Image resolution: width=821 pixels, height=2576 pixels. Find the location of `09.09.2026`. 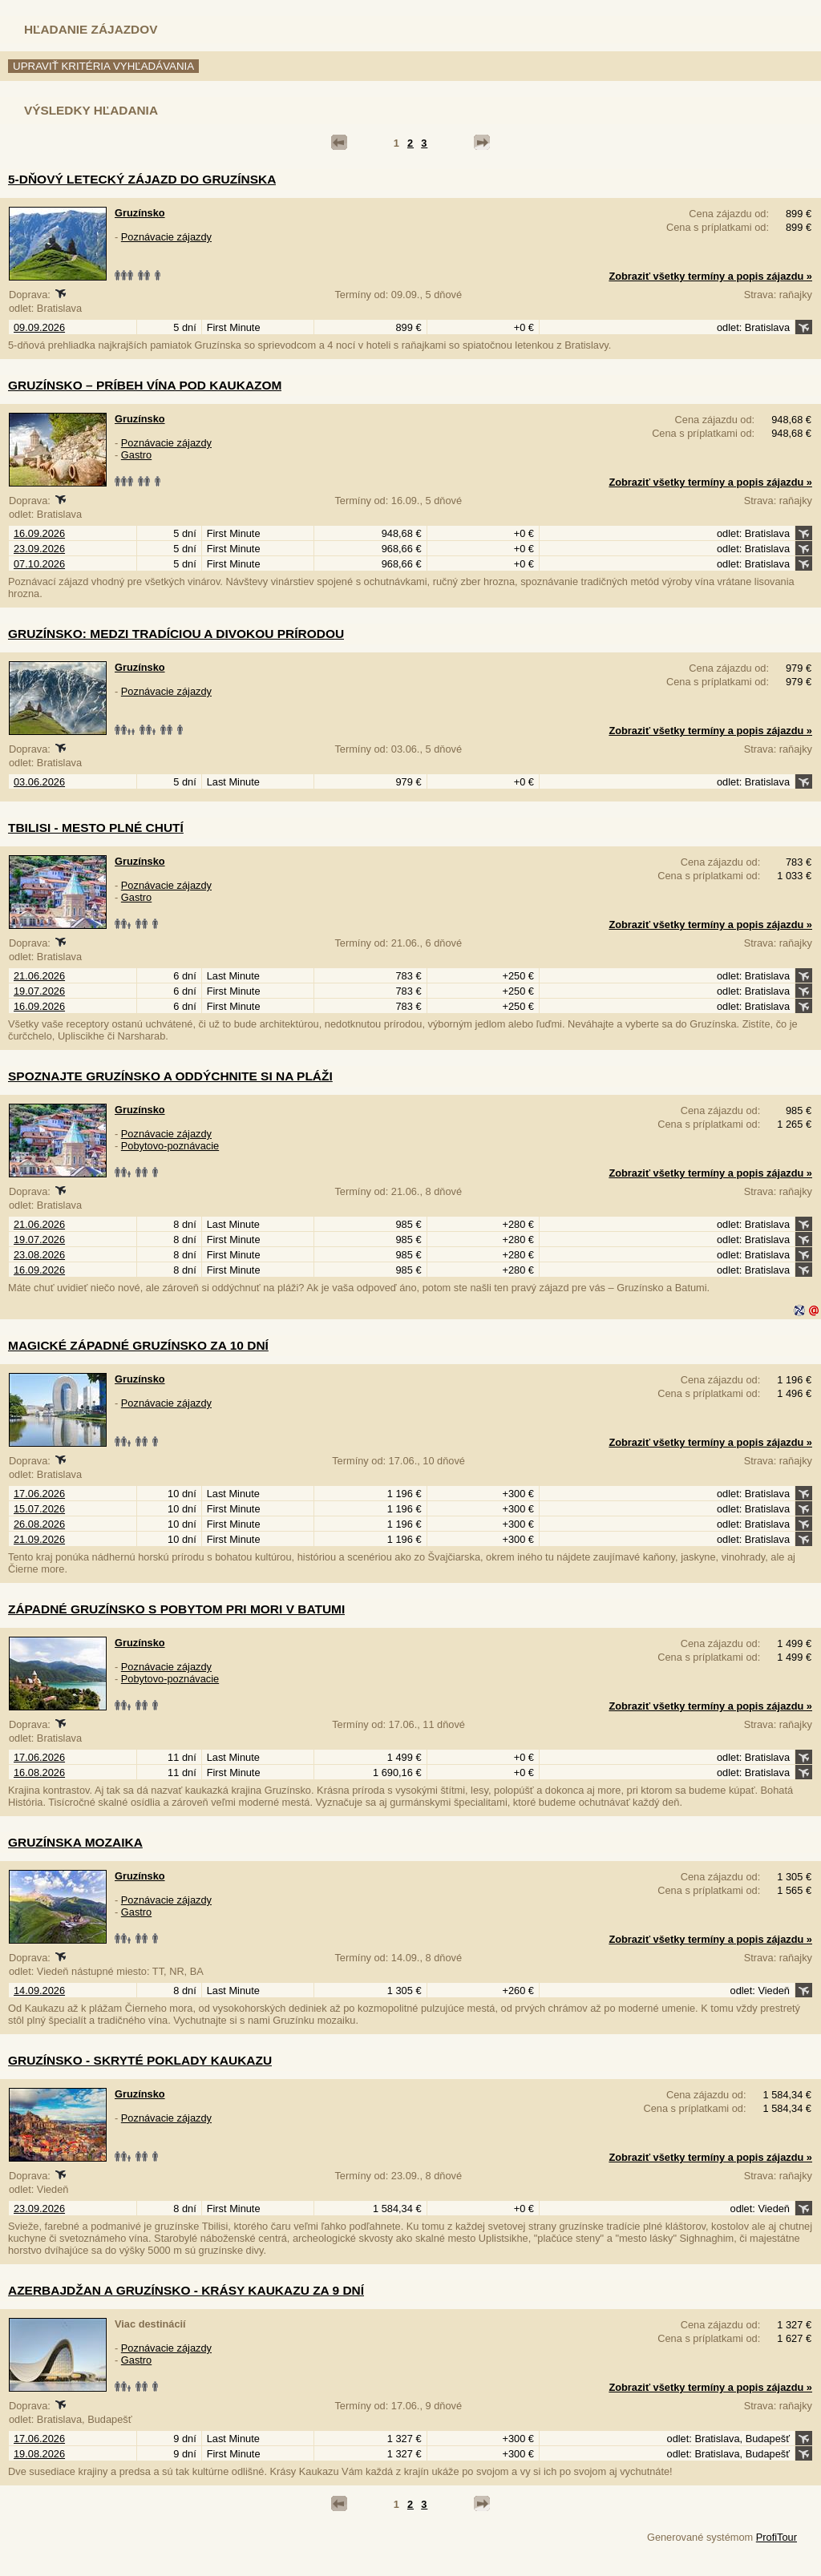

09.09.2026 is located at coordinates (39, 327).